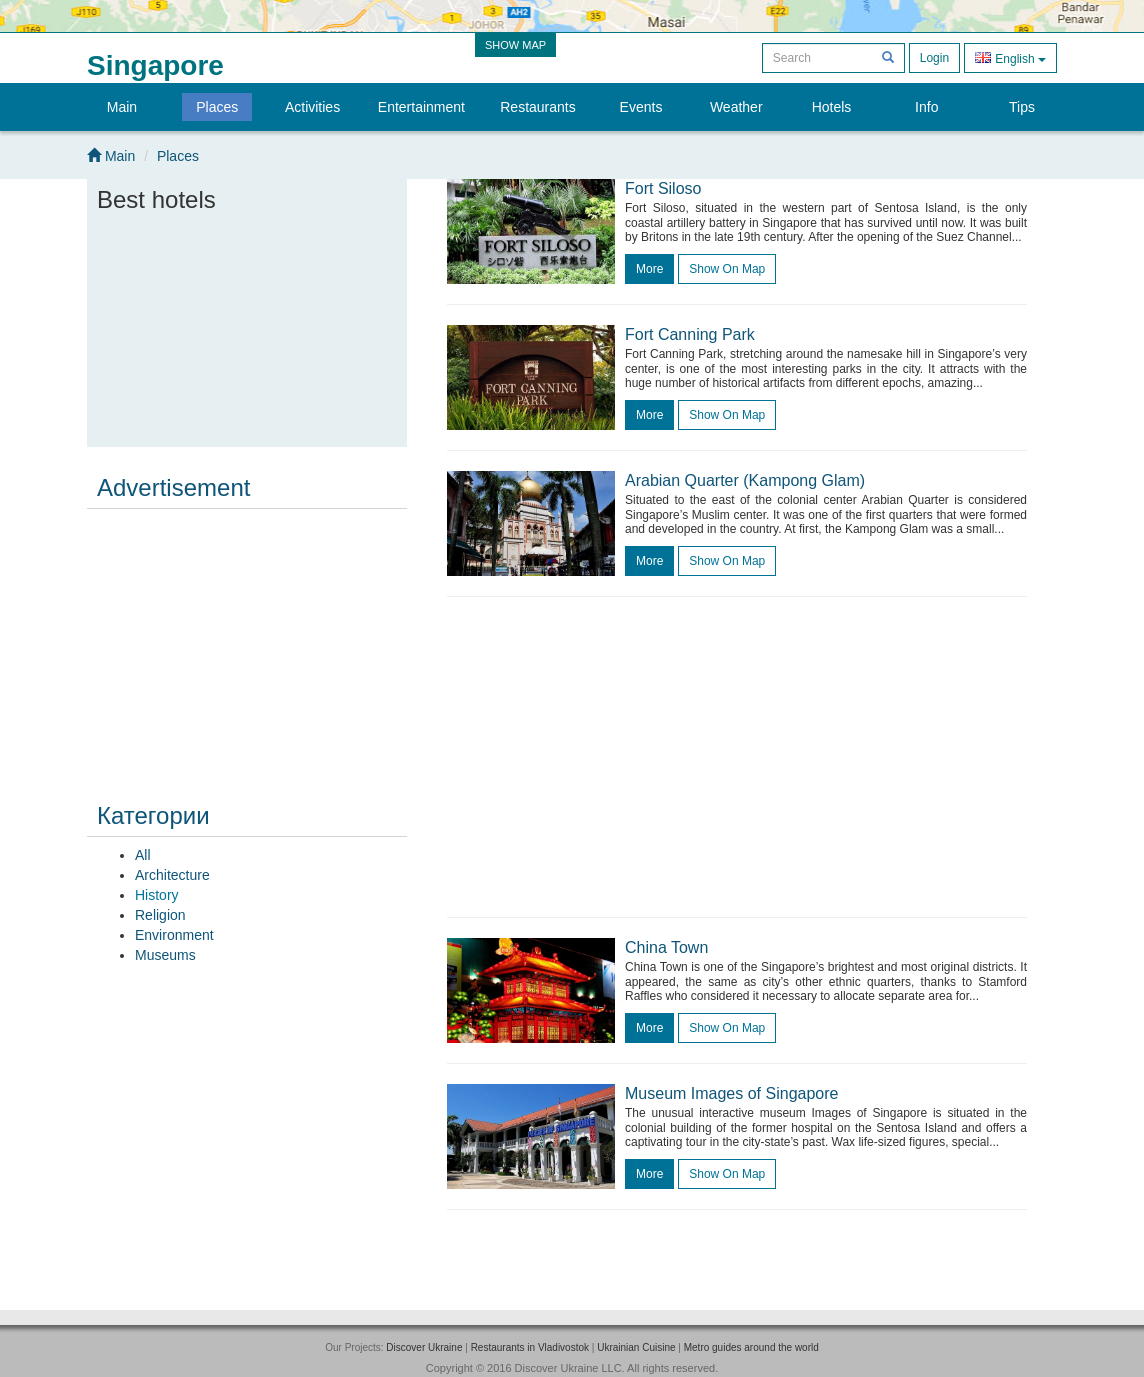 The width and height of the screenshot is (1144, 1377). Describe the element at coordinates (122, 107) in the screenshot. I see `Main` at that location.